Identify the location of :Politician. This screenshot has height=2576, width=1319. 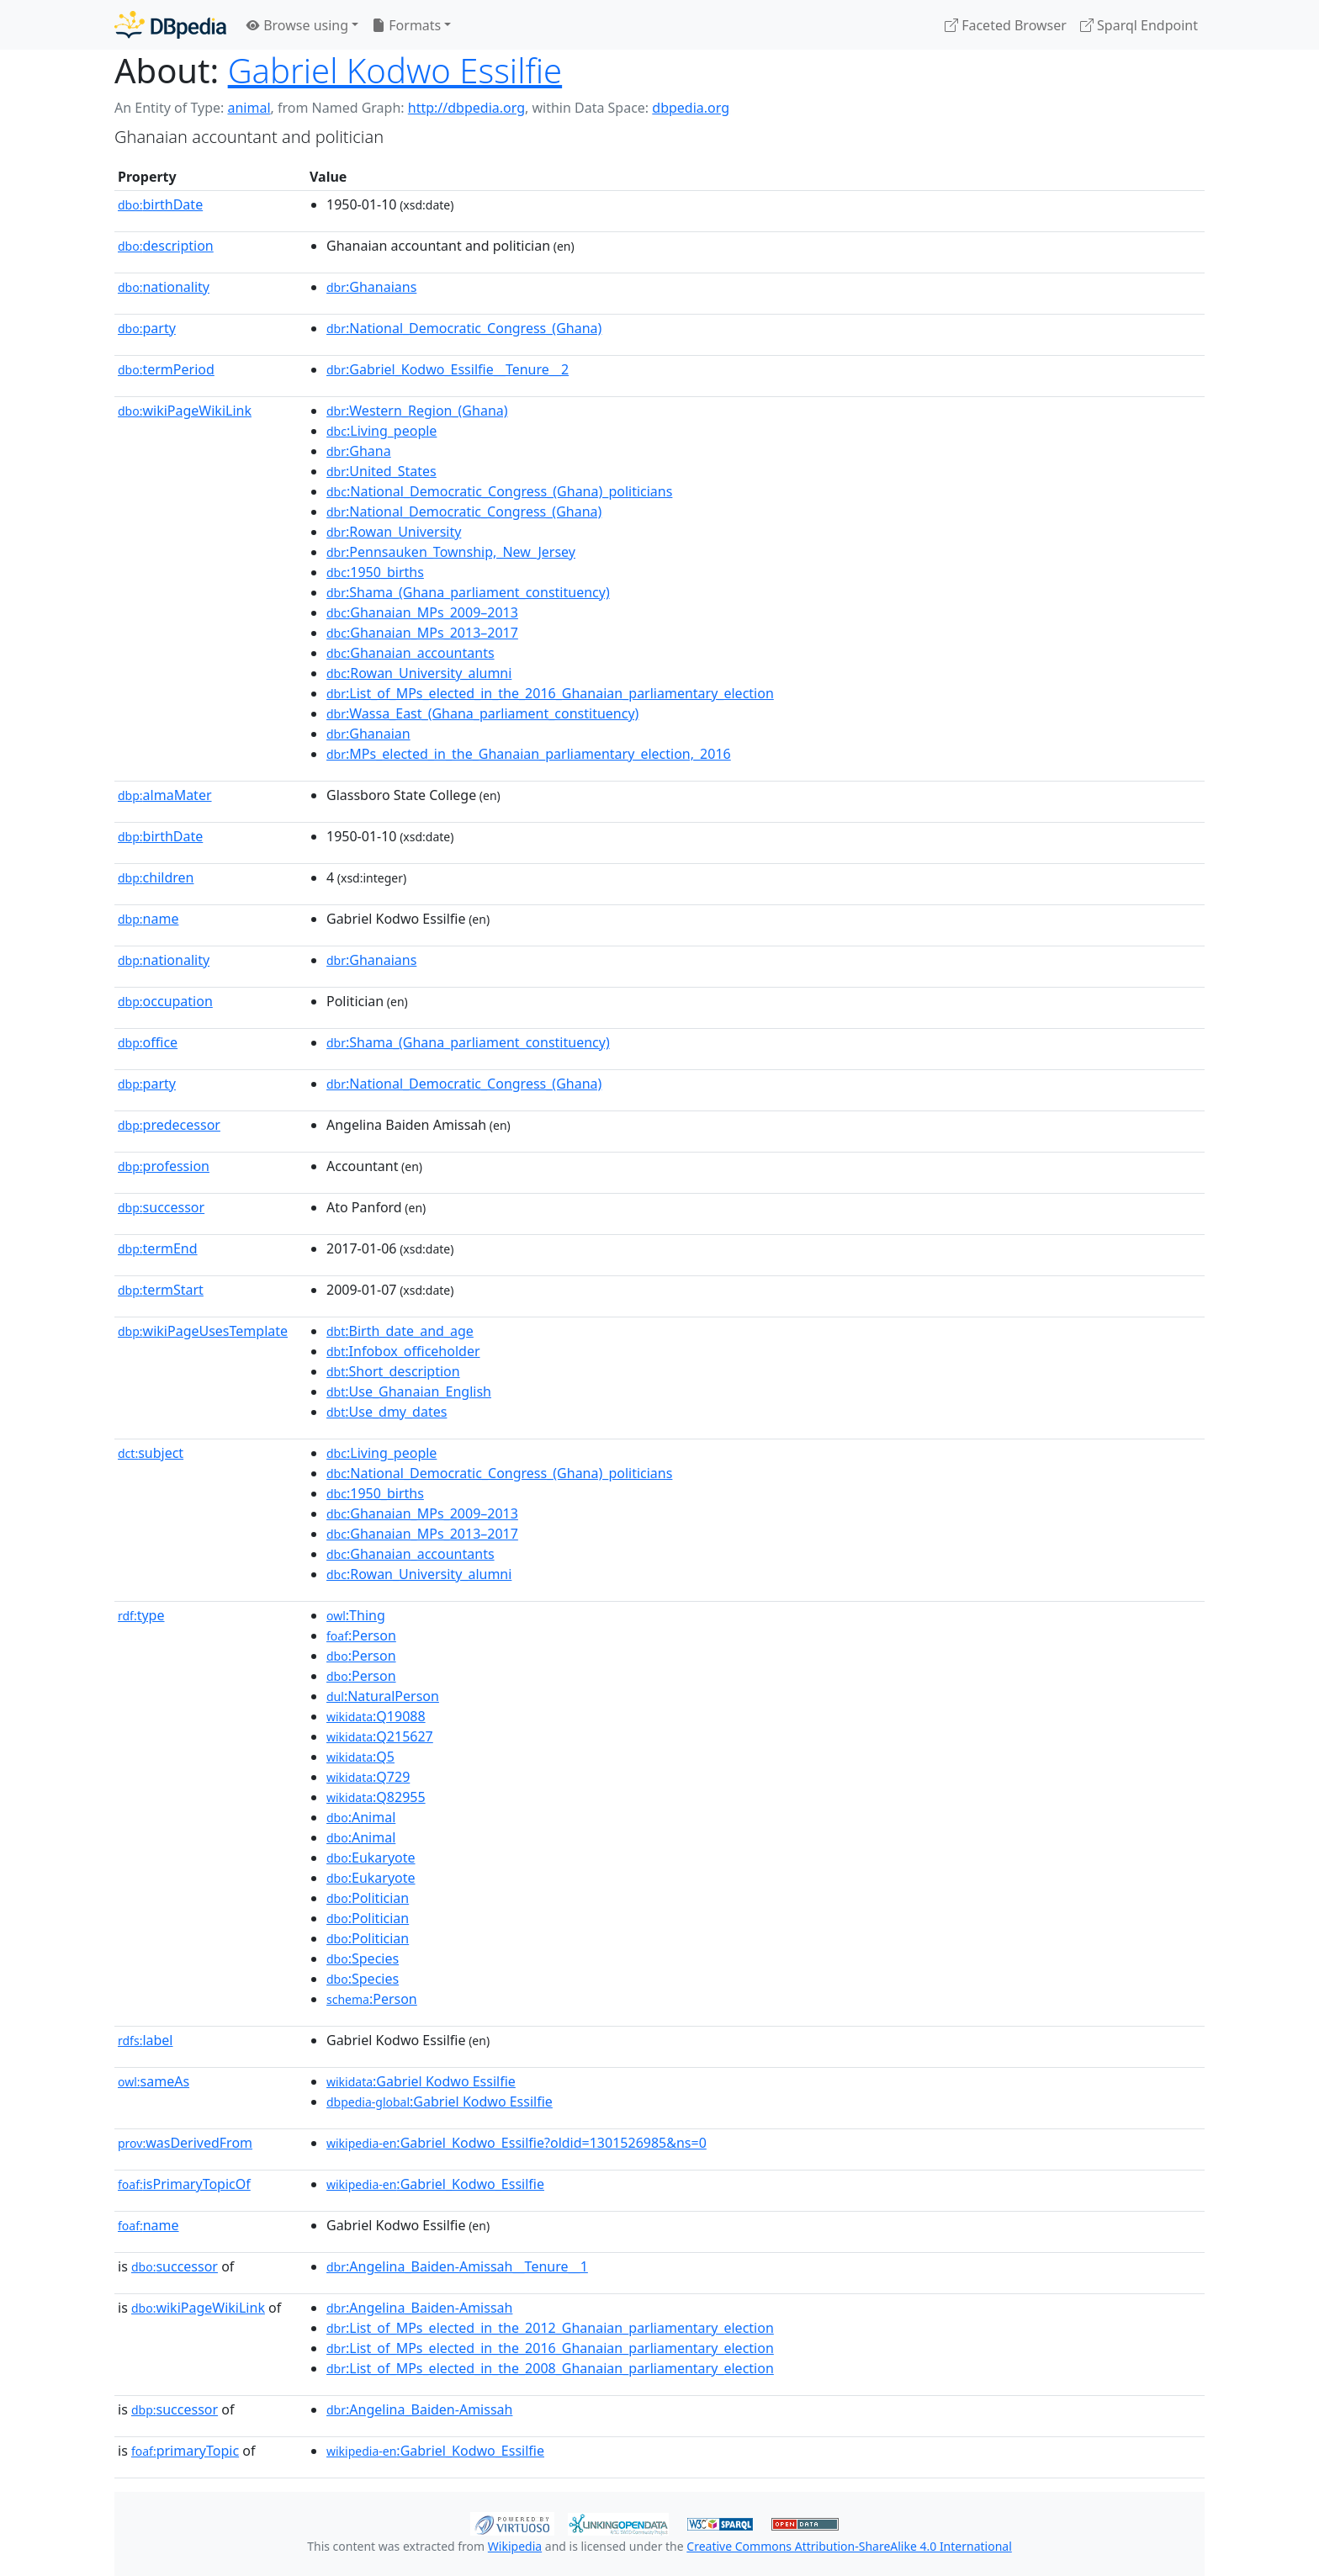
(367, 1898).